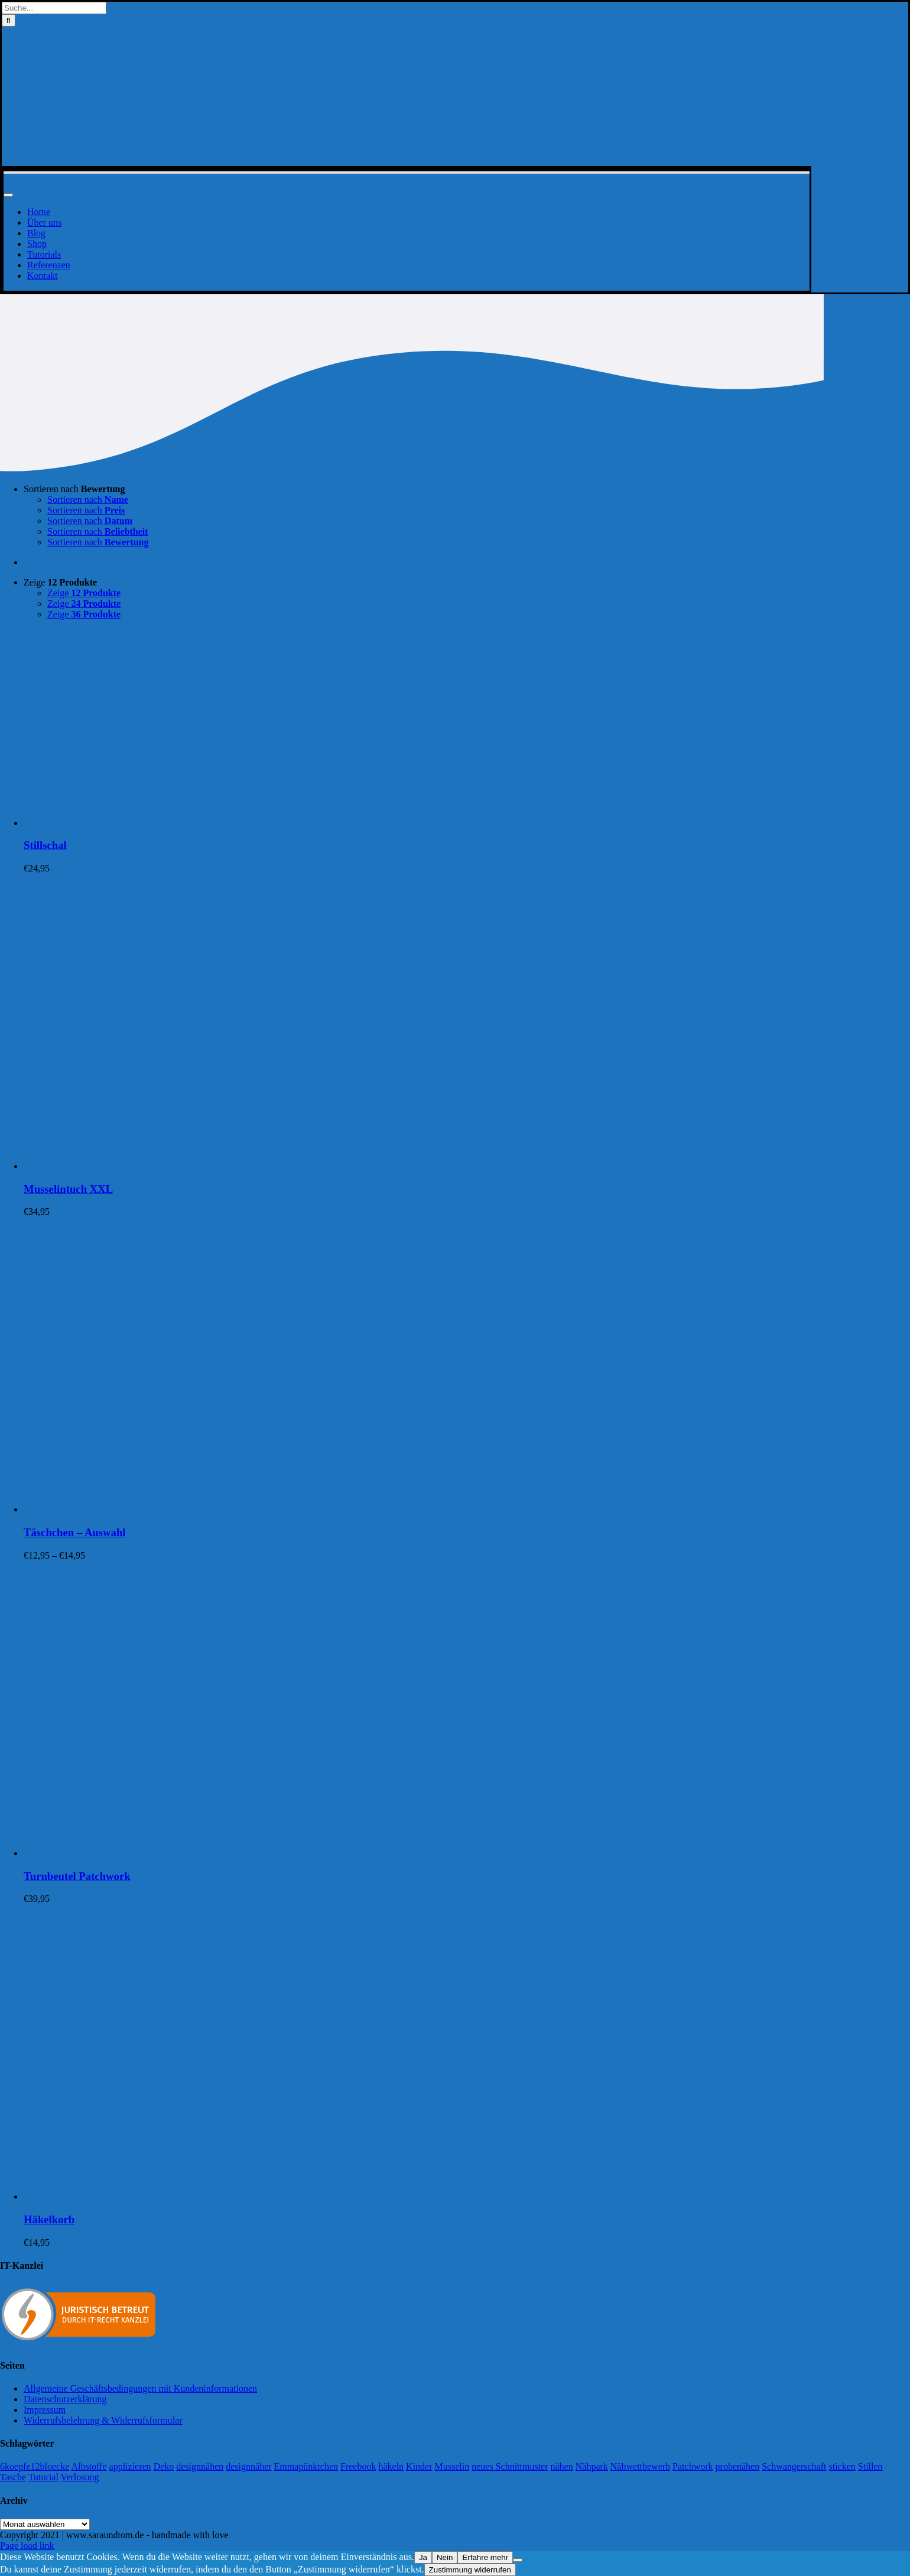 The width and height of the screenshot is (910, 2576). What do you see at coordinates (445, 2557) in the screenshot?
I see `Nein` at bounding box center [445, 2557].